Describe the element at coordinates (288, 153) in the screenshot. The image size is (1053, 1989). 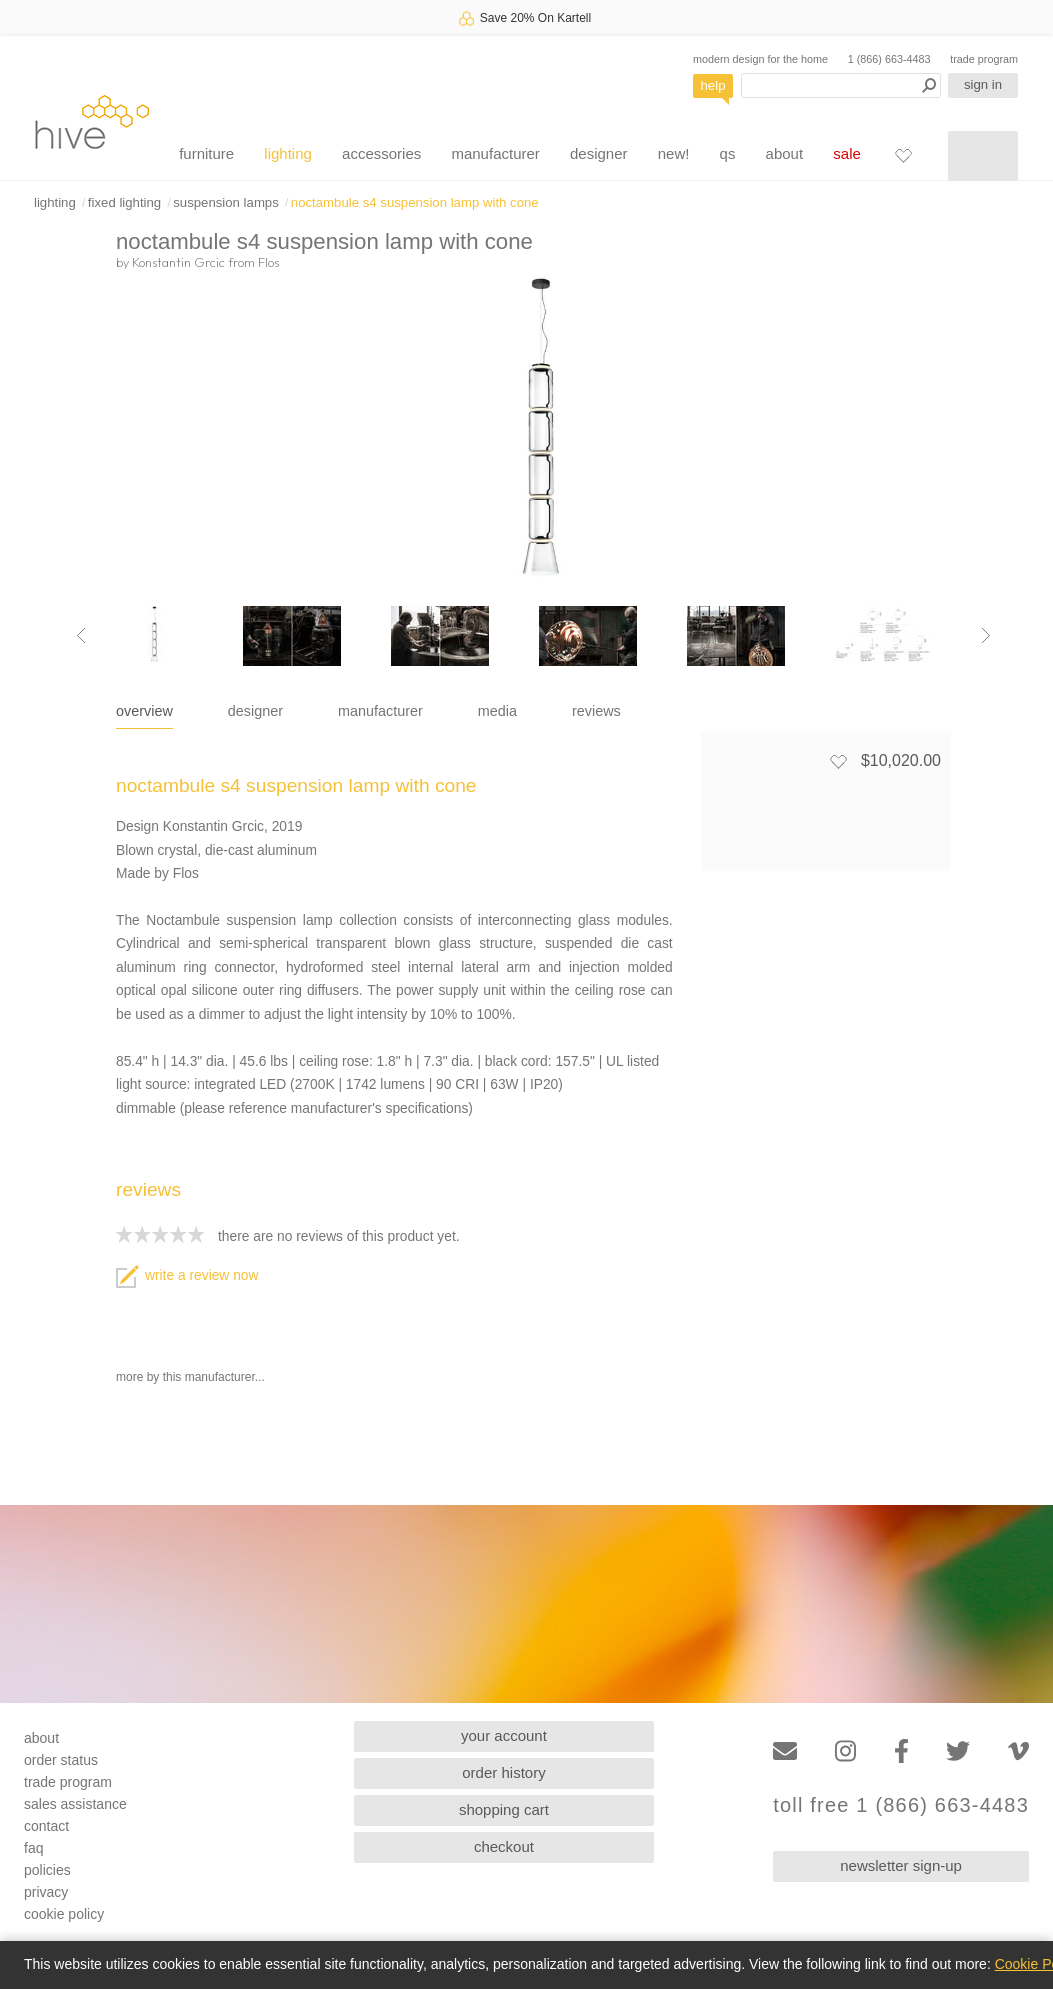
I see `lighting` at that location.